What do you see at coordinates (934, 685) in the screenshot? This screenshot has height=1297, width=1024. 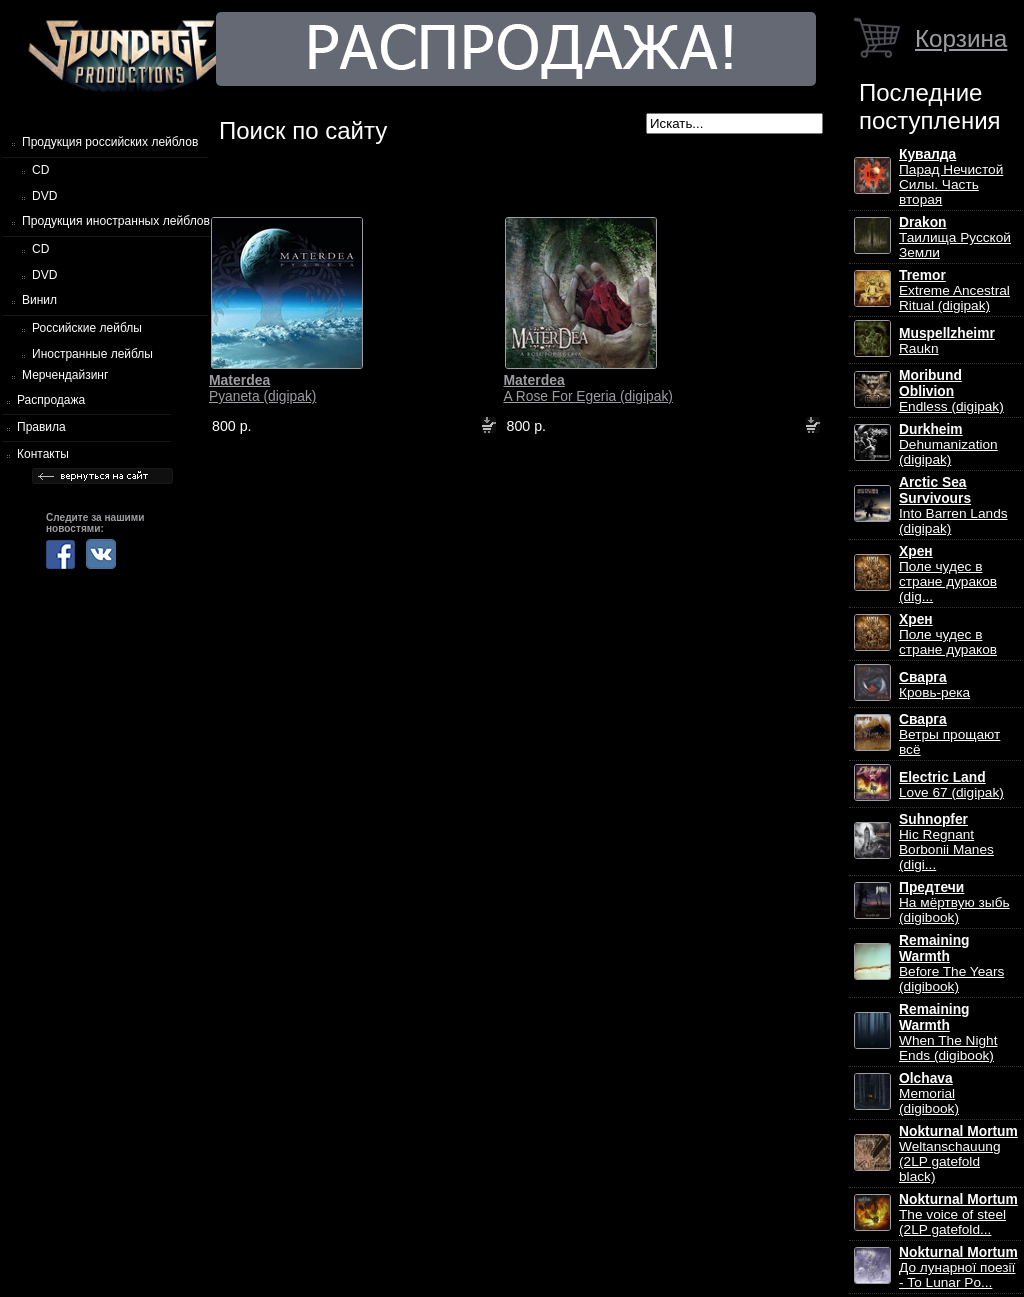 I see `Кровь-река` at bounding box center [934, 685].